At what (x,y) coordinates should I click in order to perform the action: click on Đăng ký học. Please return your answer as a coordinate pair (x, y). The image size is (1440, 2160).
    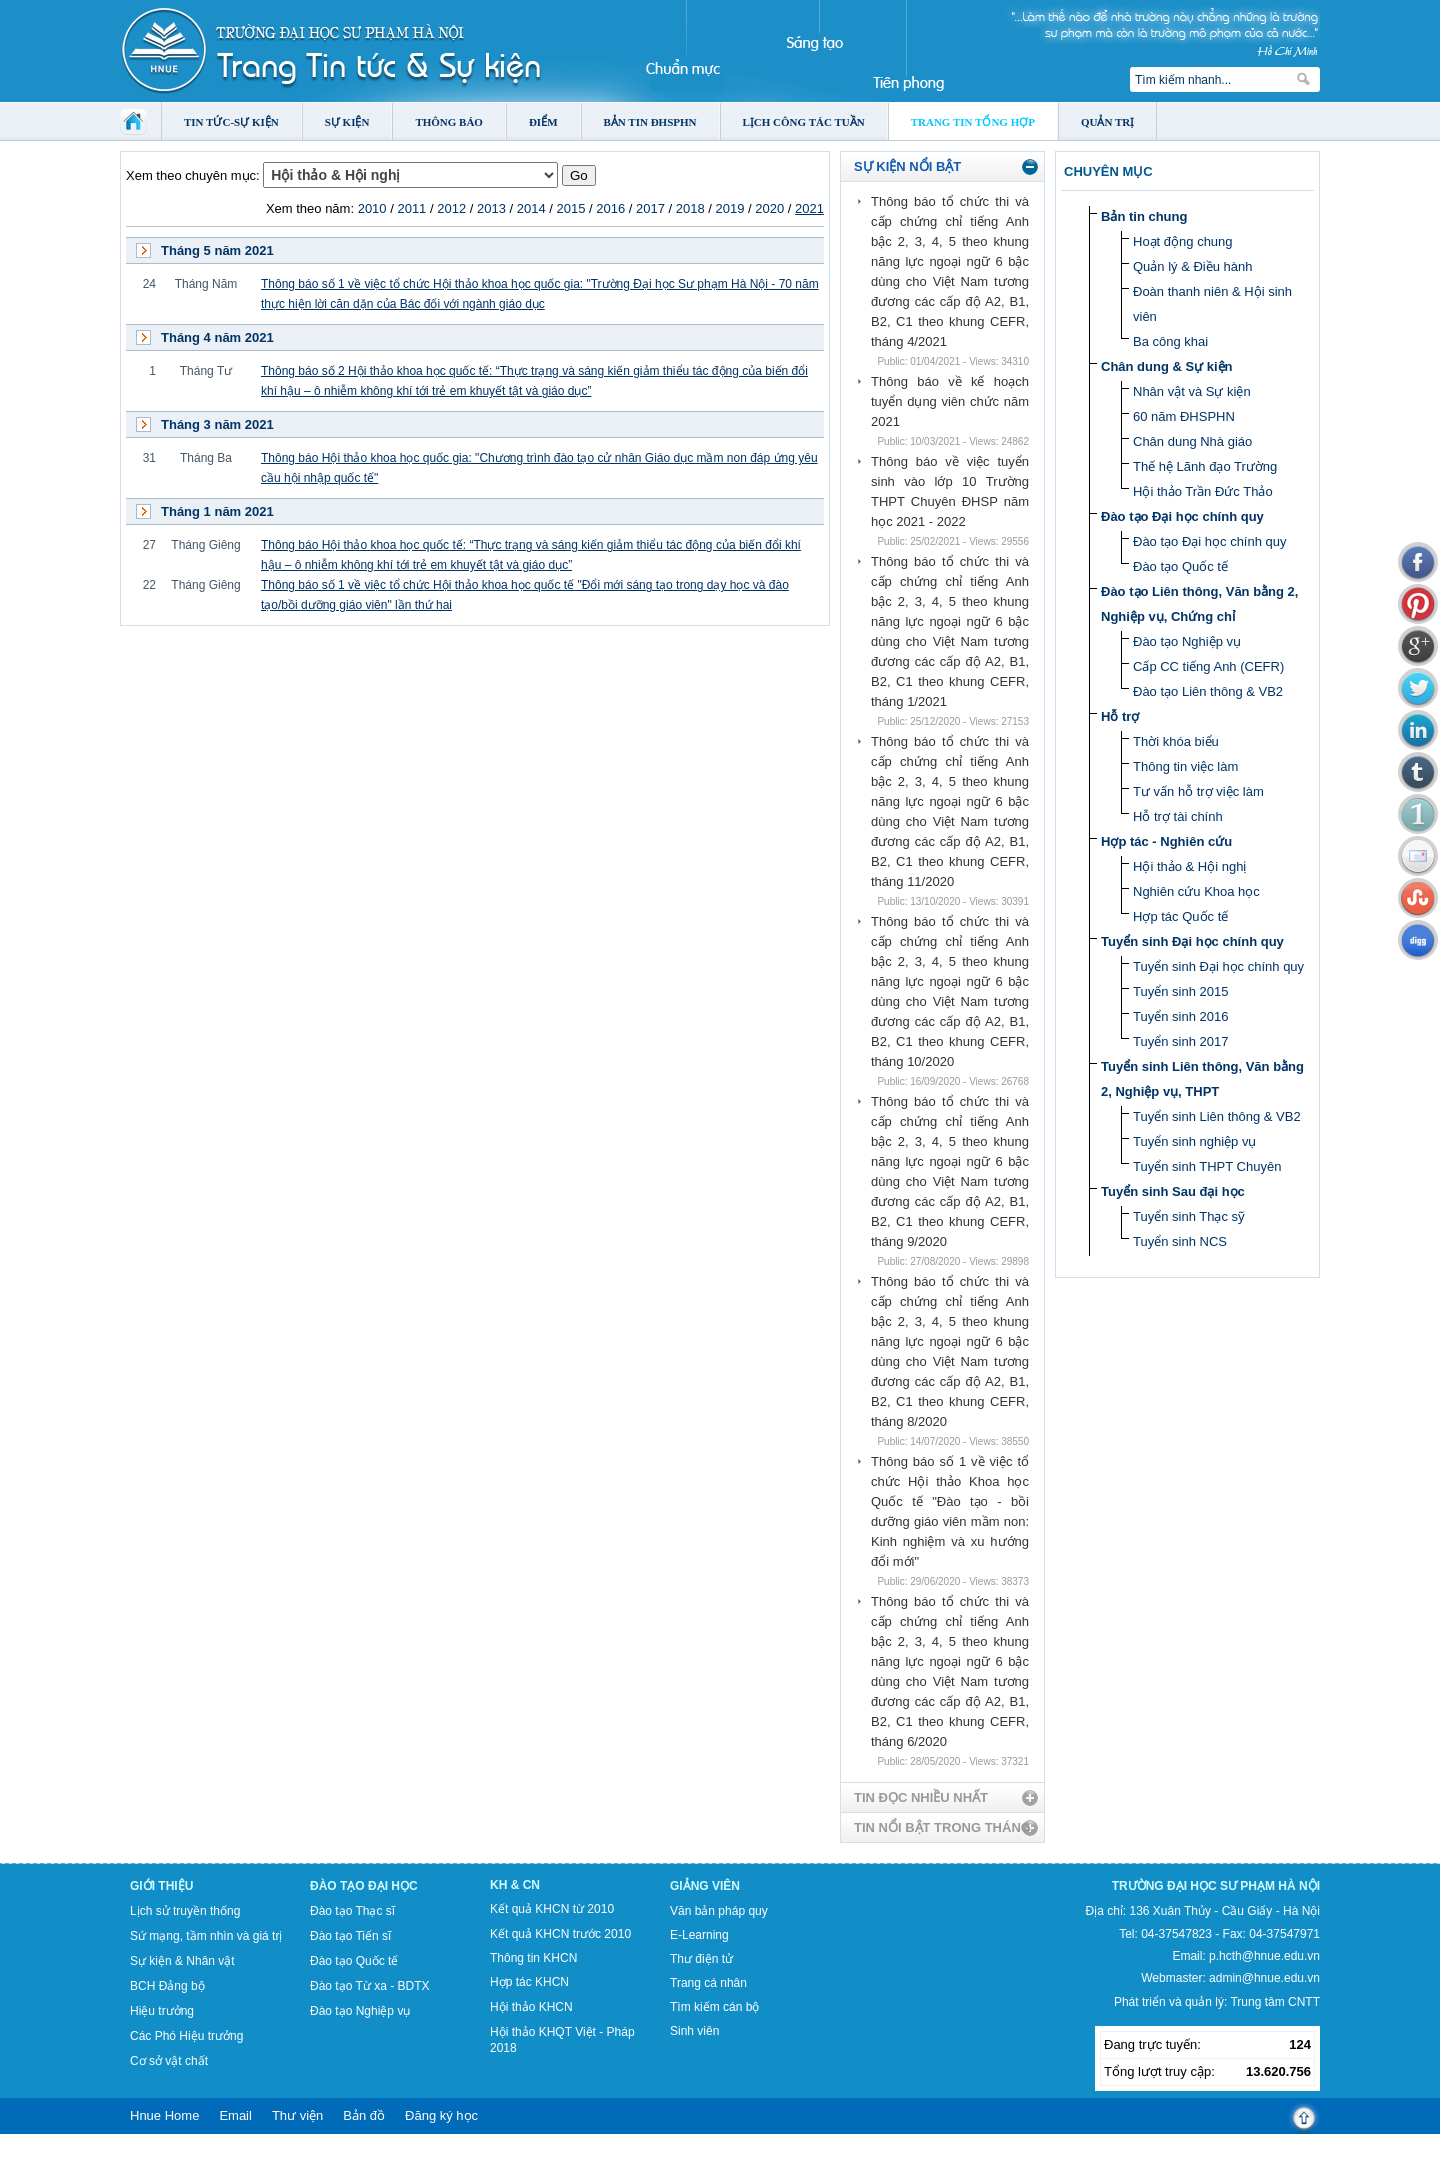
    Looking at the image, I should click on (441, 2115).